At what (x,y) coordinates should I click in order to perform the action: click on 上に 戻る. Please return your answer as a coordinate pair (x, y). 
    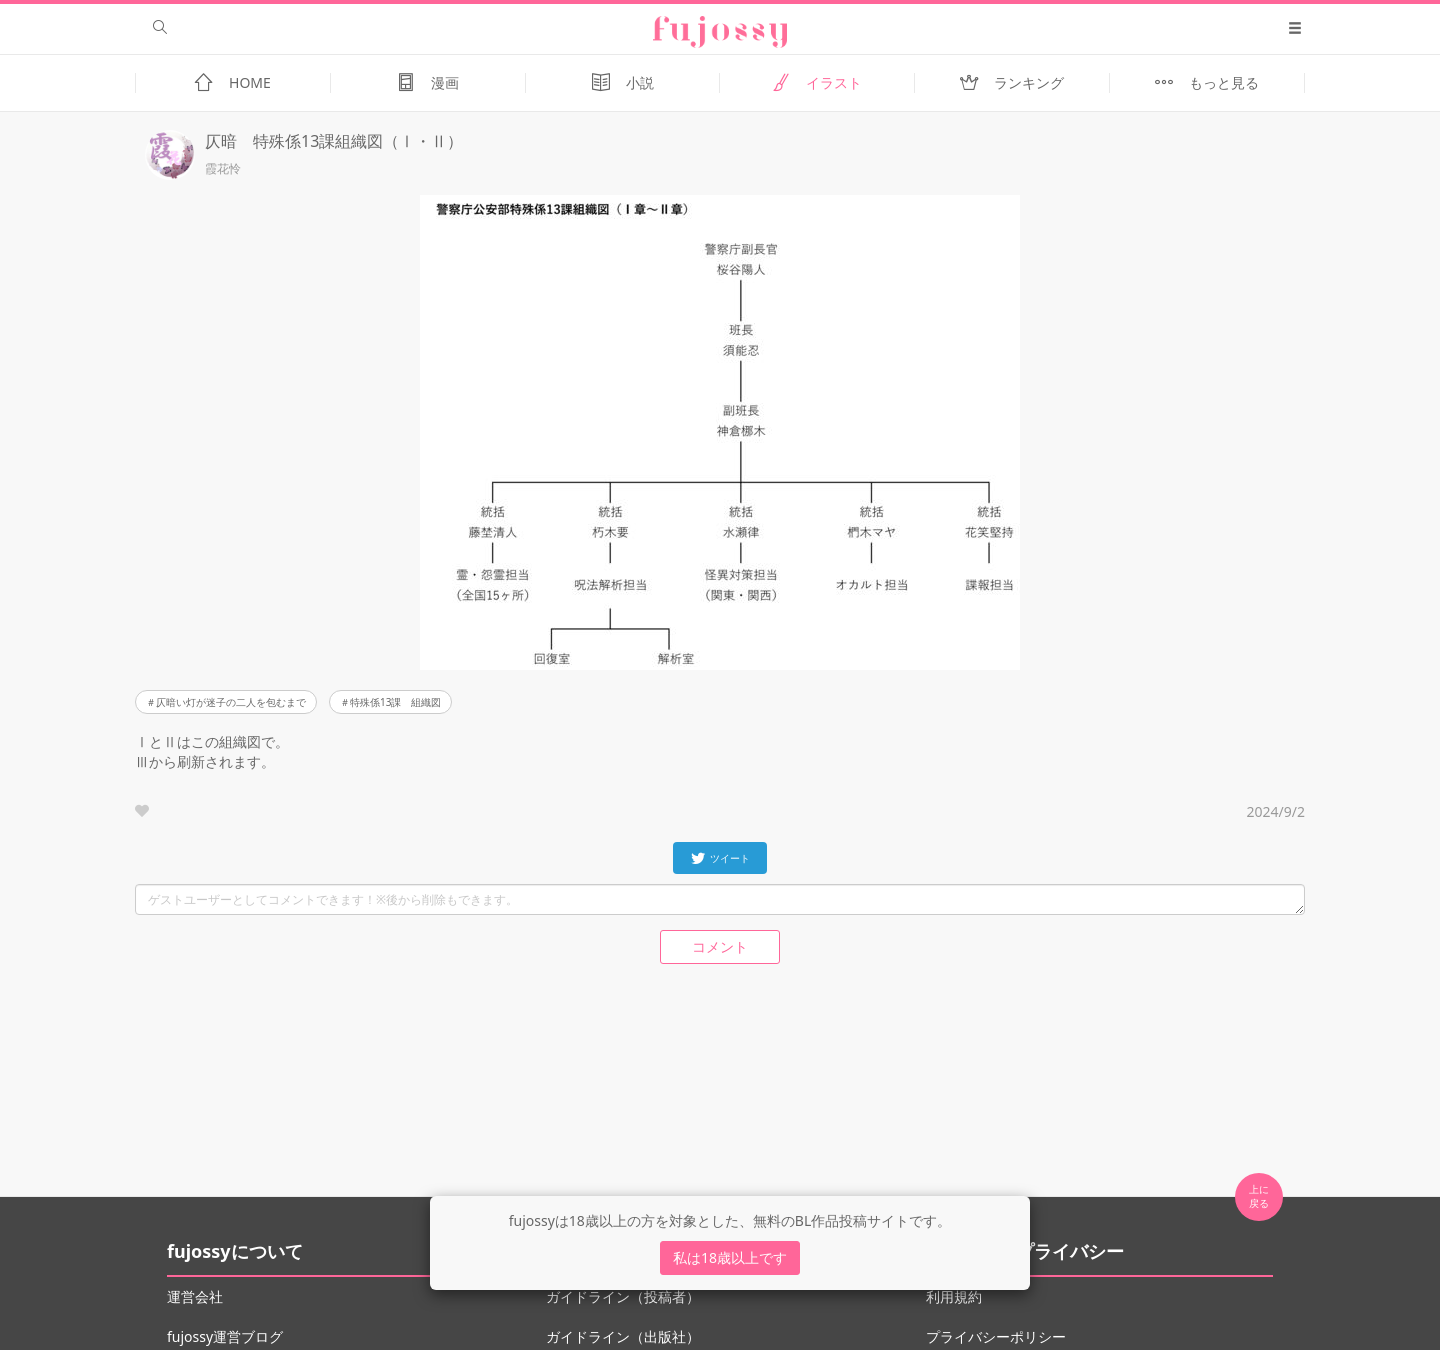
    Looking at the image, I should click on (1259, 1196).